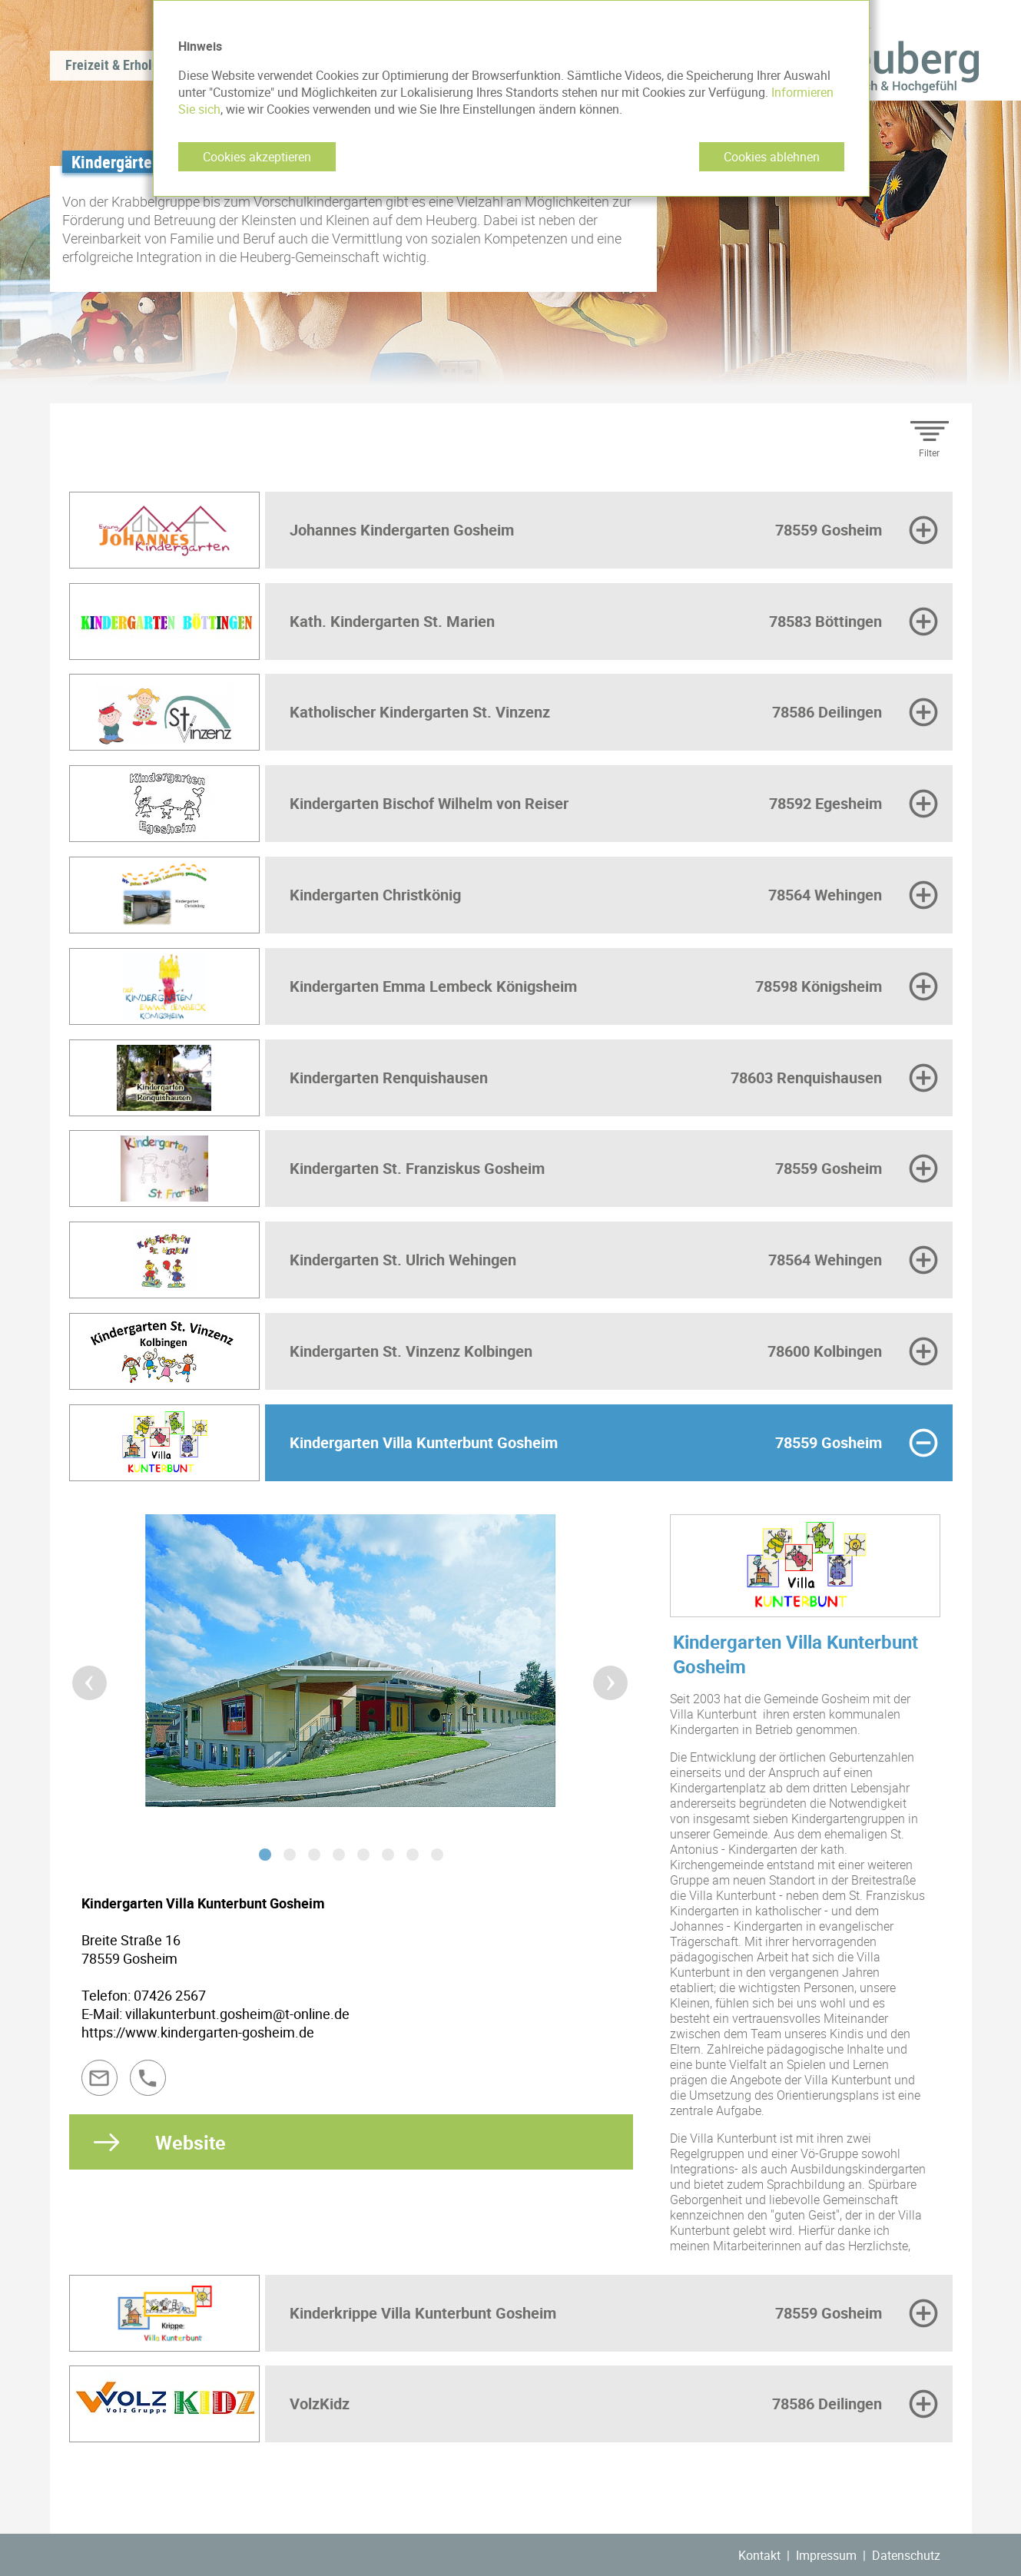  Describe the element at coordinates (80, 1673) in the screenshot. I see `Previous` at that location.